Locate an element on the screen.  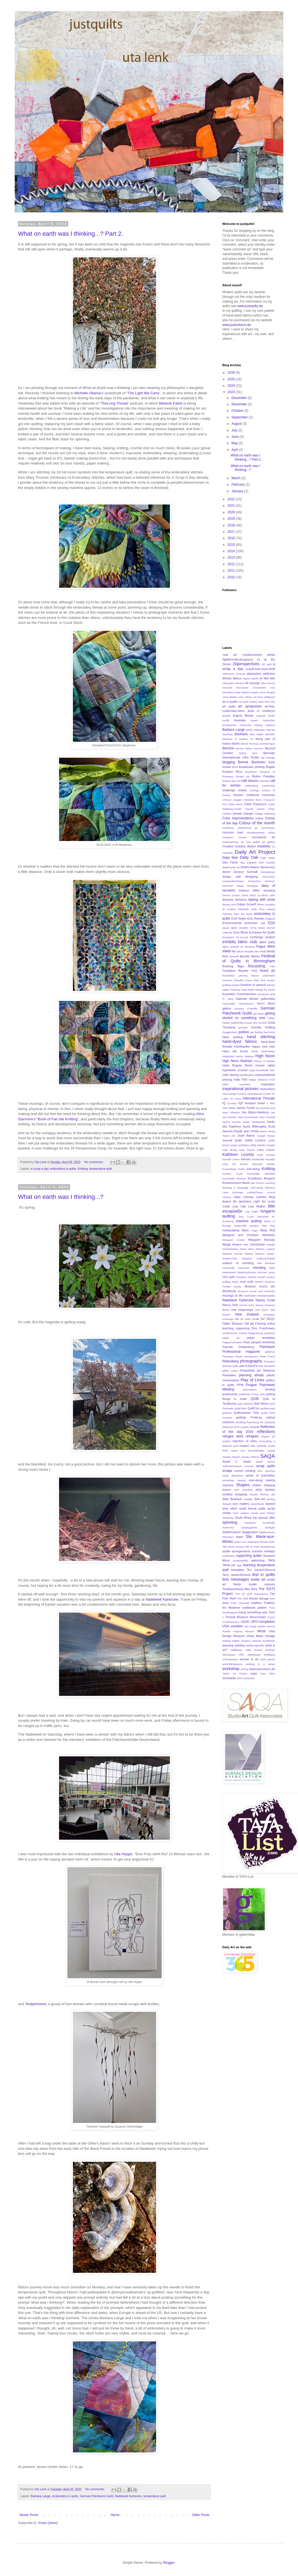
Lisa Call is located at coordinates (239, 1206).